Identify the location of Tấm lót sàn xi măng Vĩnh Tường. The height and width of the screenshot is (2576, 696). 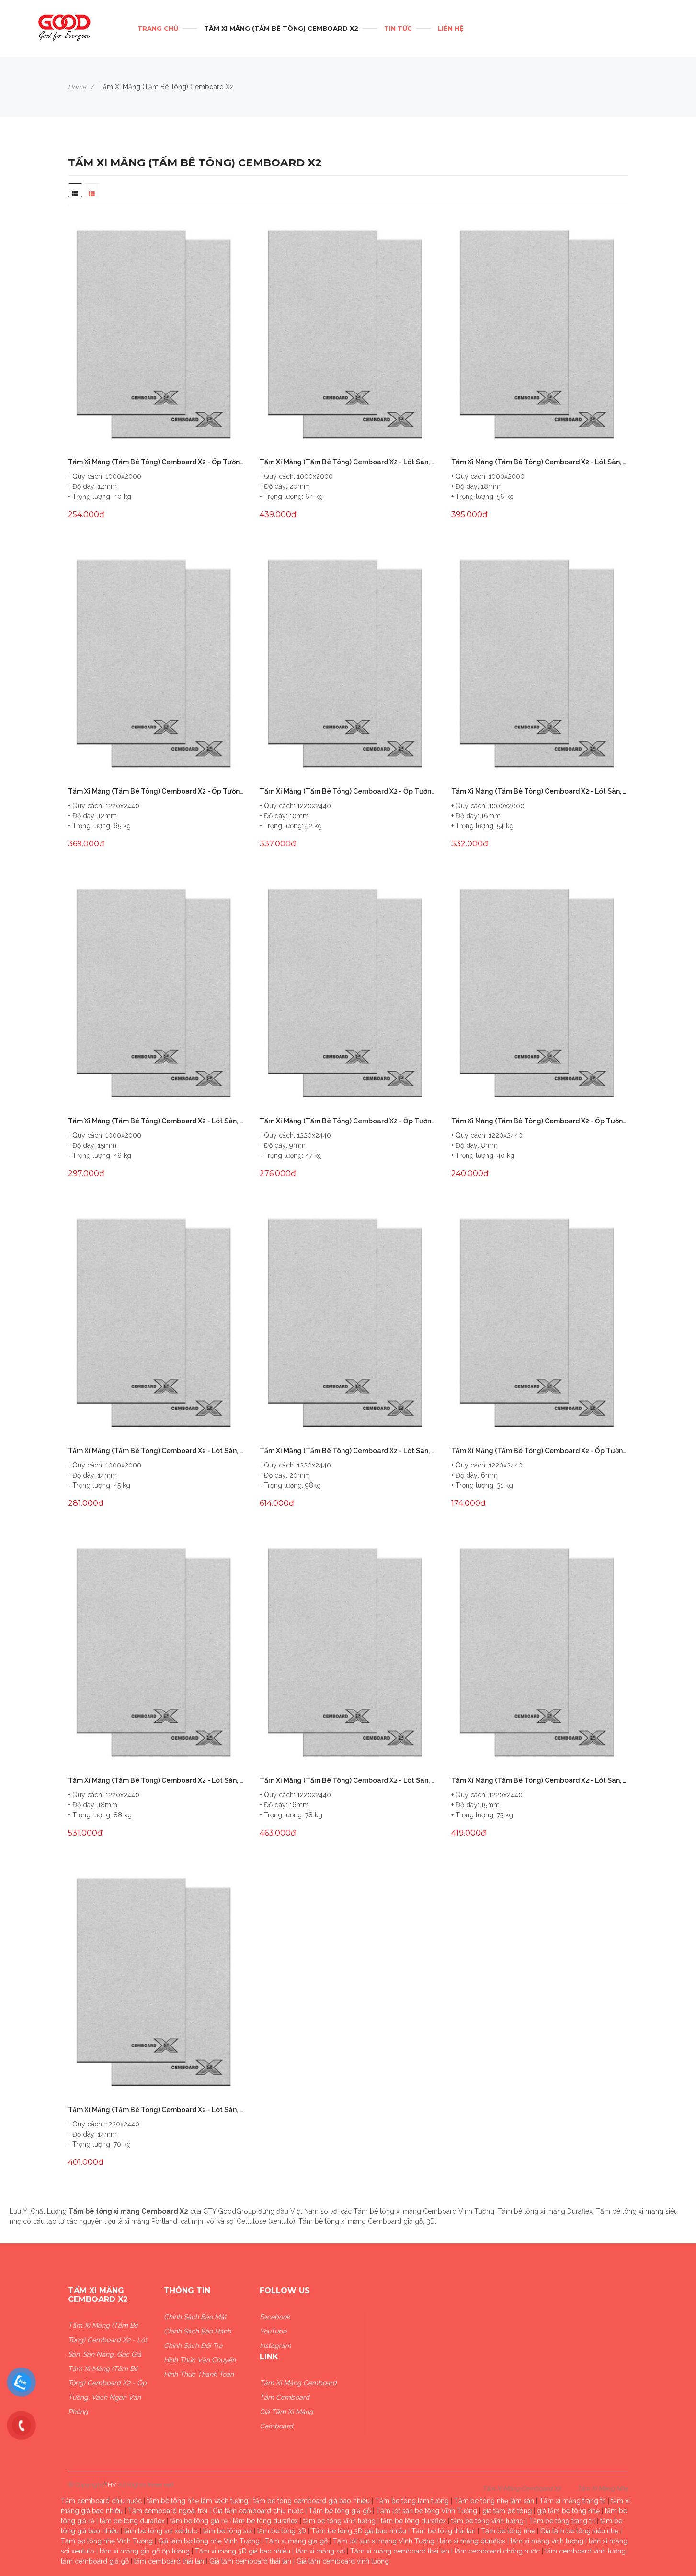
(383, 2541).